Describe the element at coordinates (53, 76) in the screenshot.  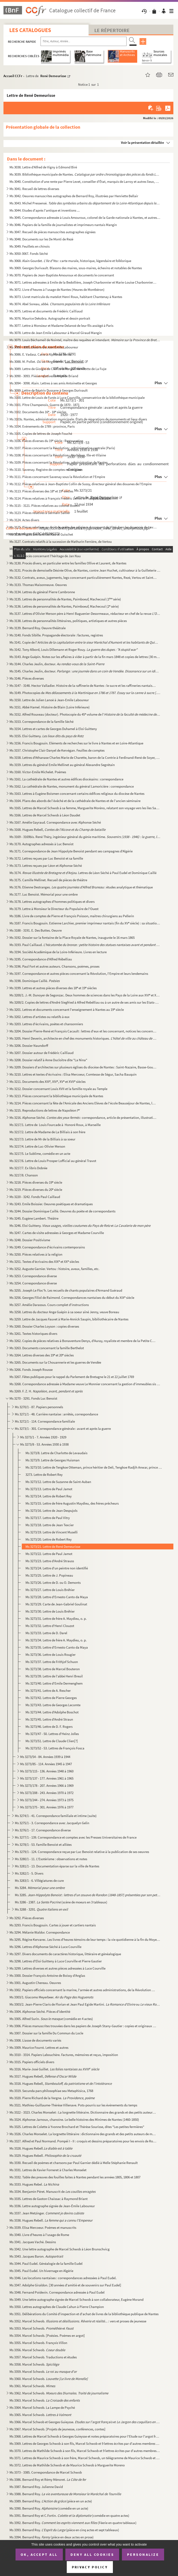
I see `René Demeurisse` at that location.